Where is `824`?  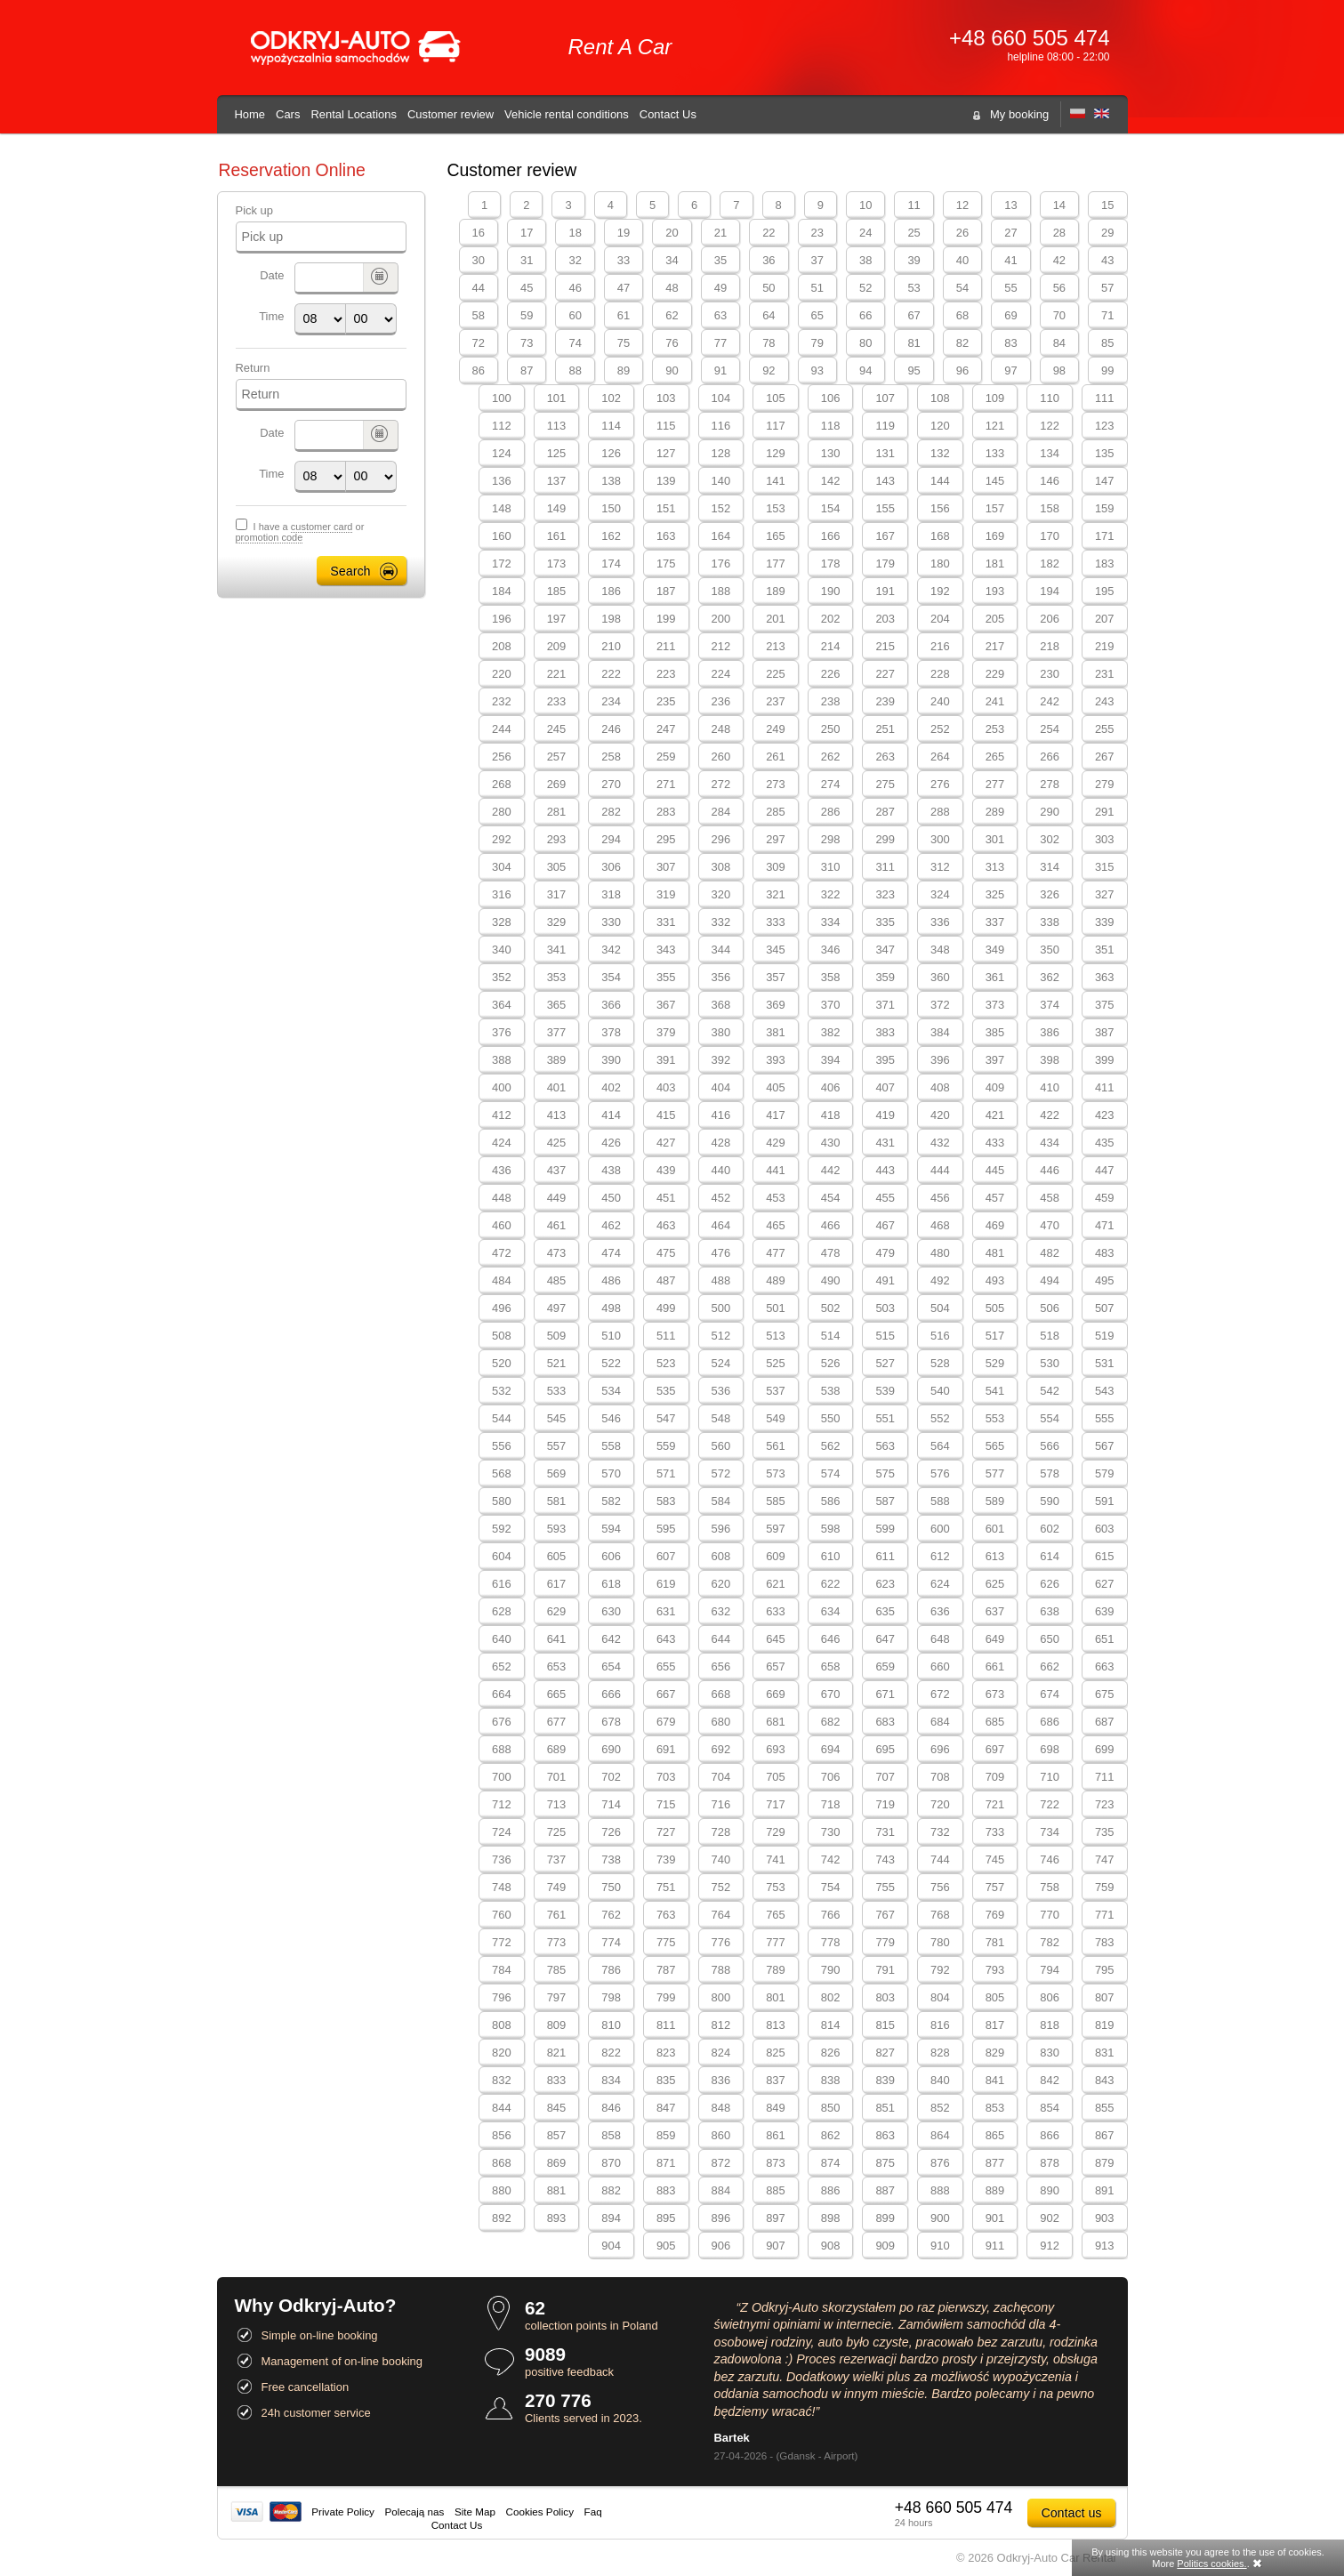 824 is located at coordinates (721, 2052).